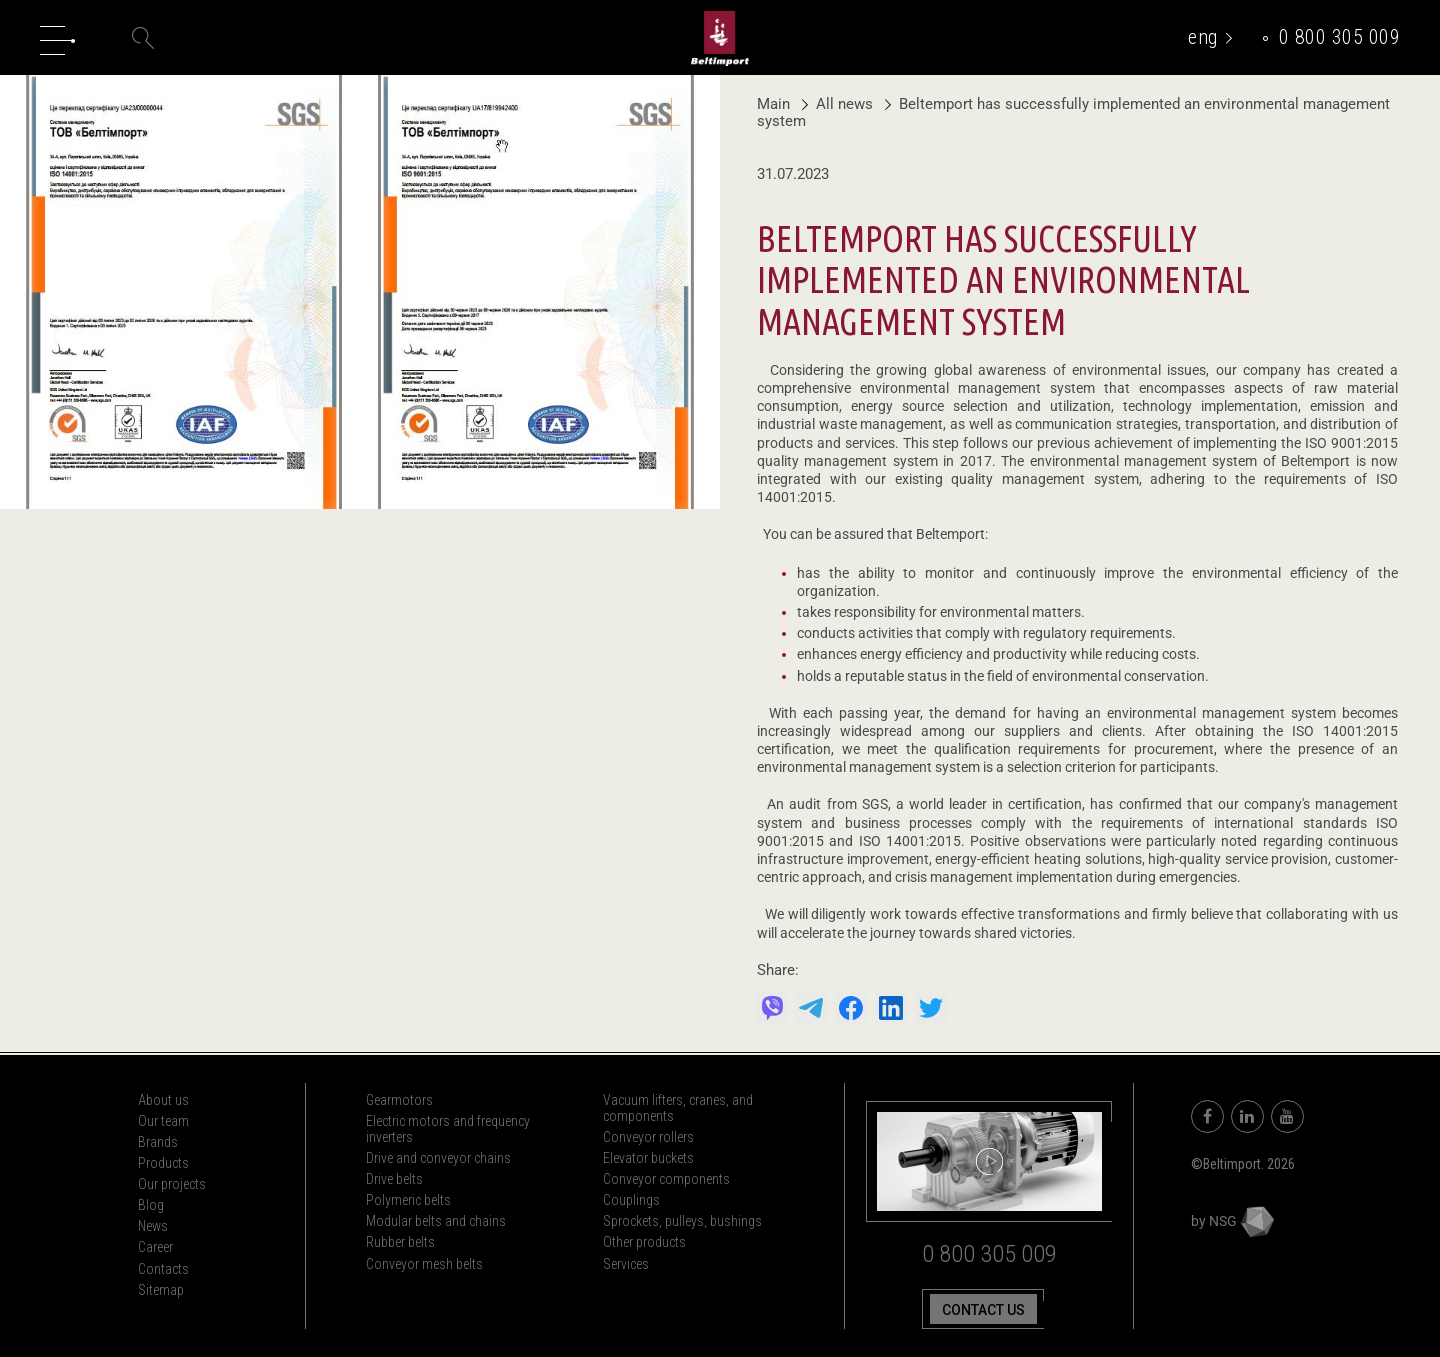  I want to click on Main, so click(773, 104).